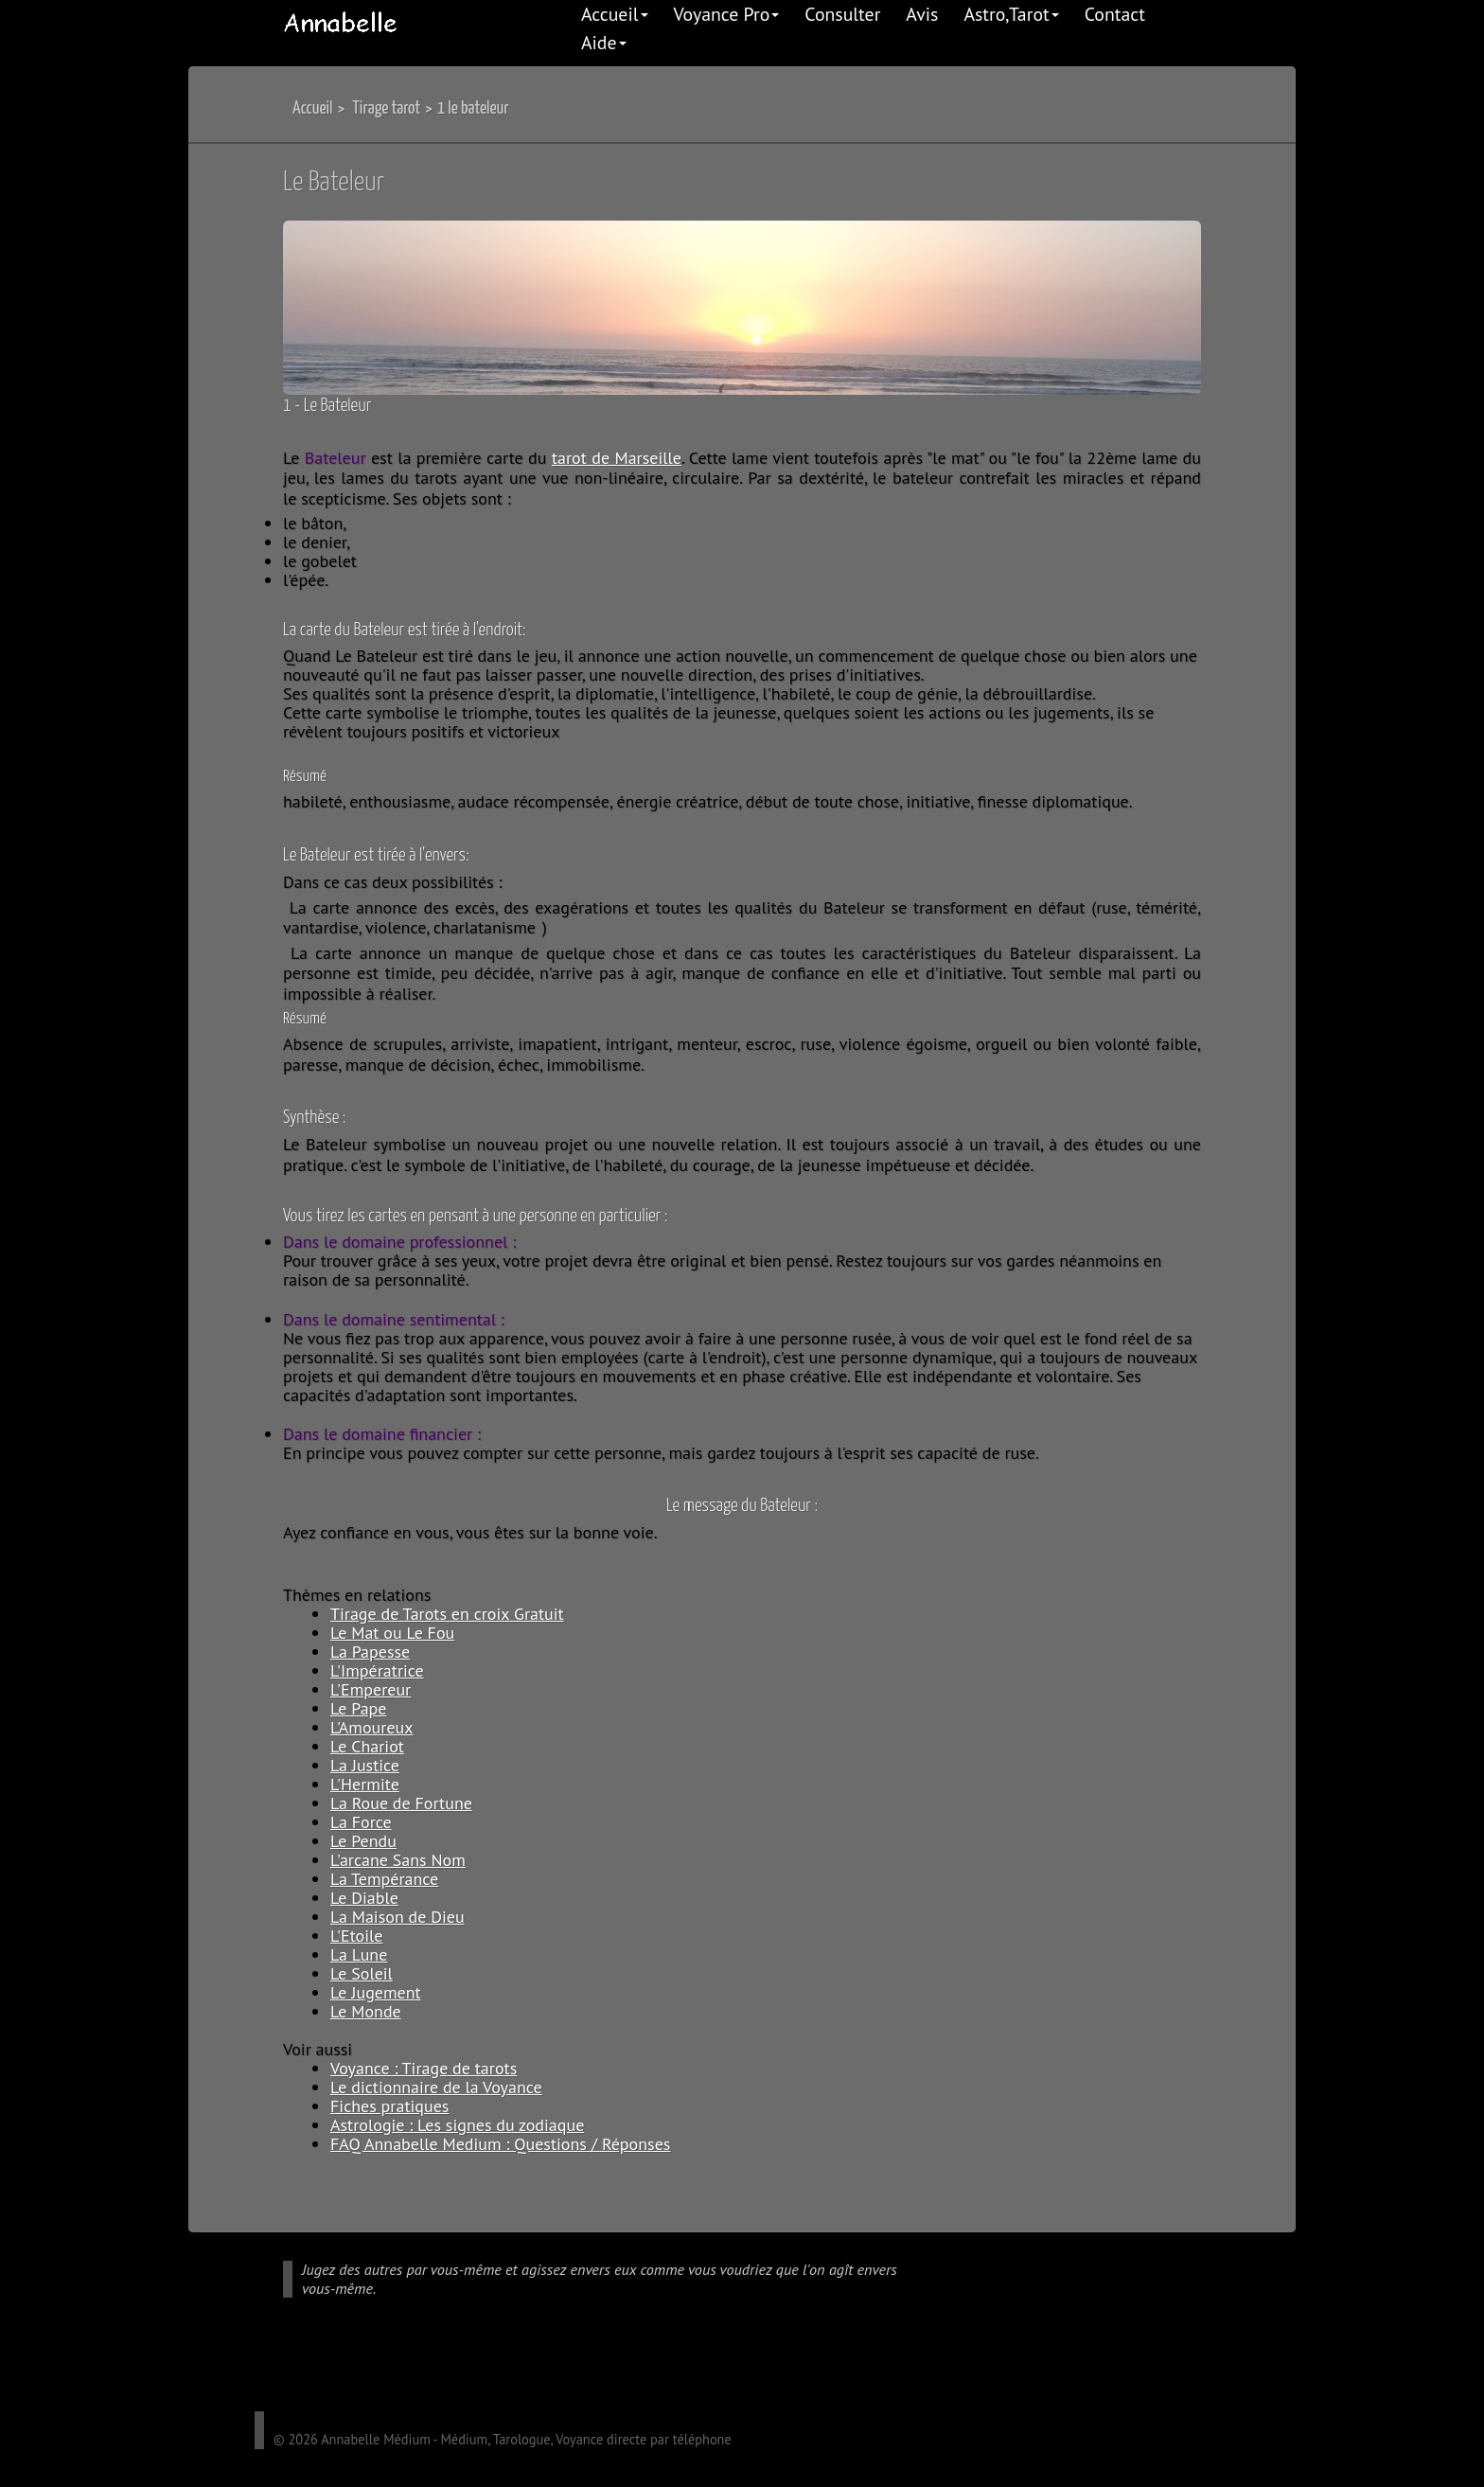  Describe the element at coordinates (370, 1651) in the screenshot. I see `La Papesse` at that location.